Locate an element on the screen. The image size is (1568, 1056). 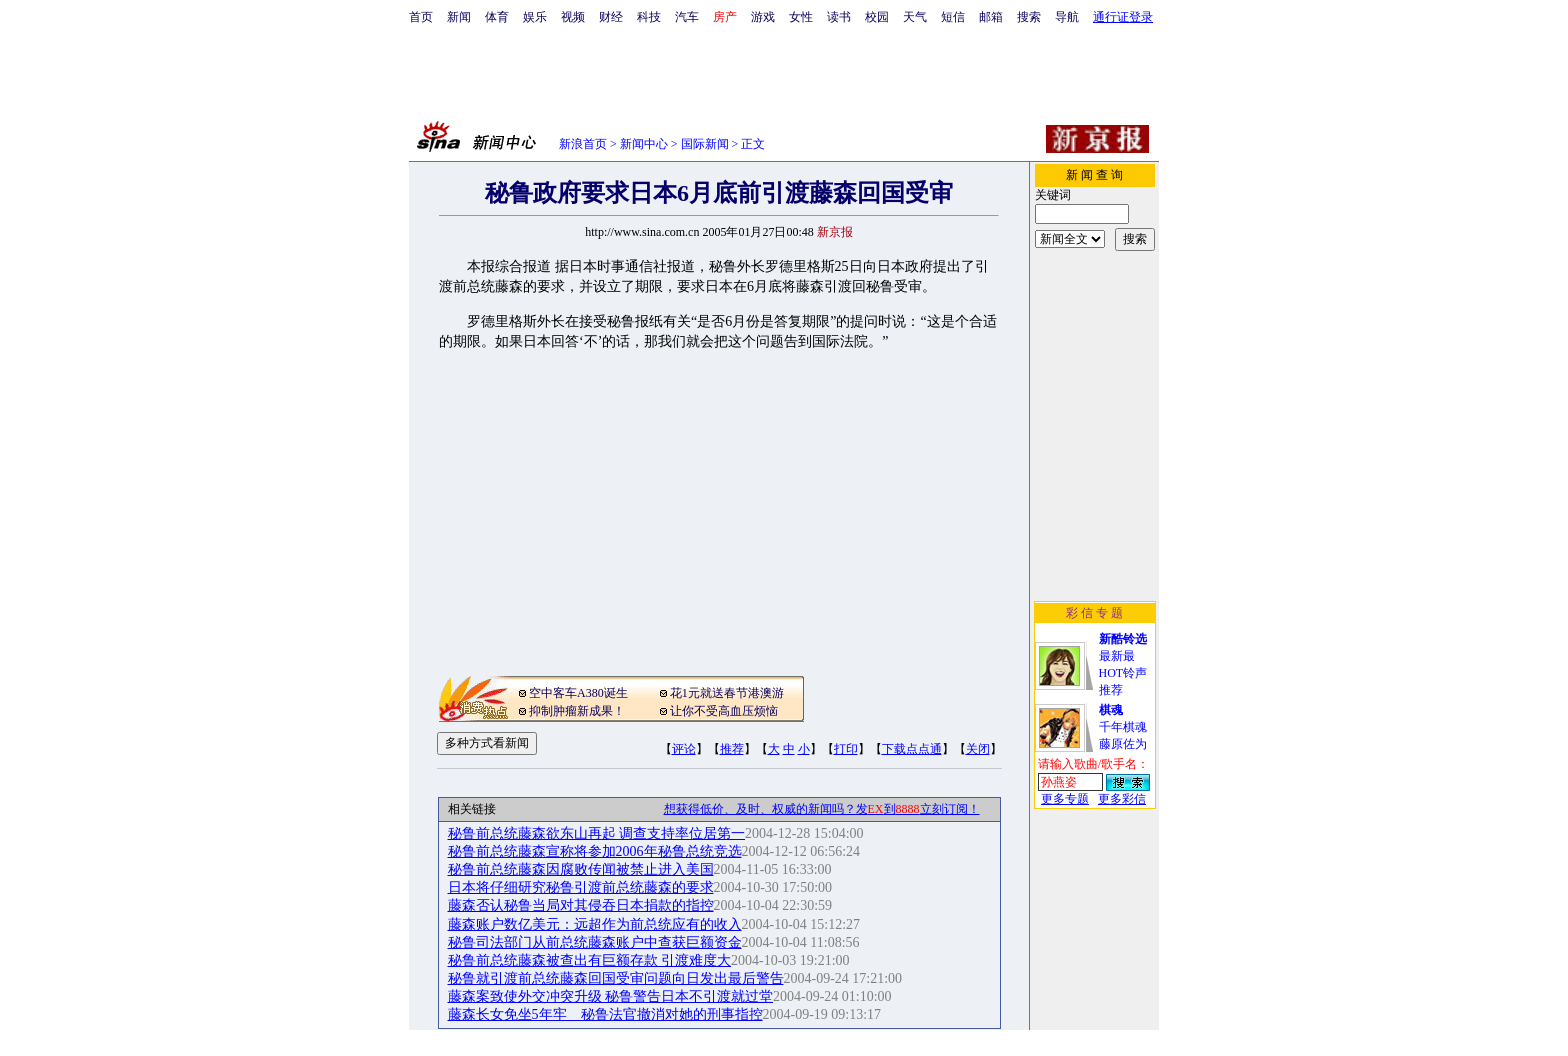
科技 is located at coordinates (649, 17).